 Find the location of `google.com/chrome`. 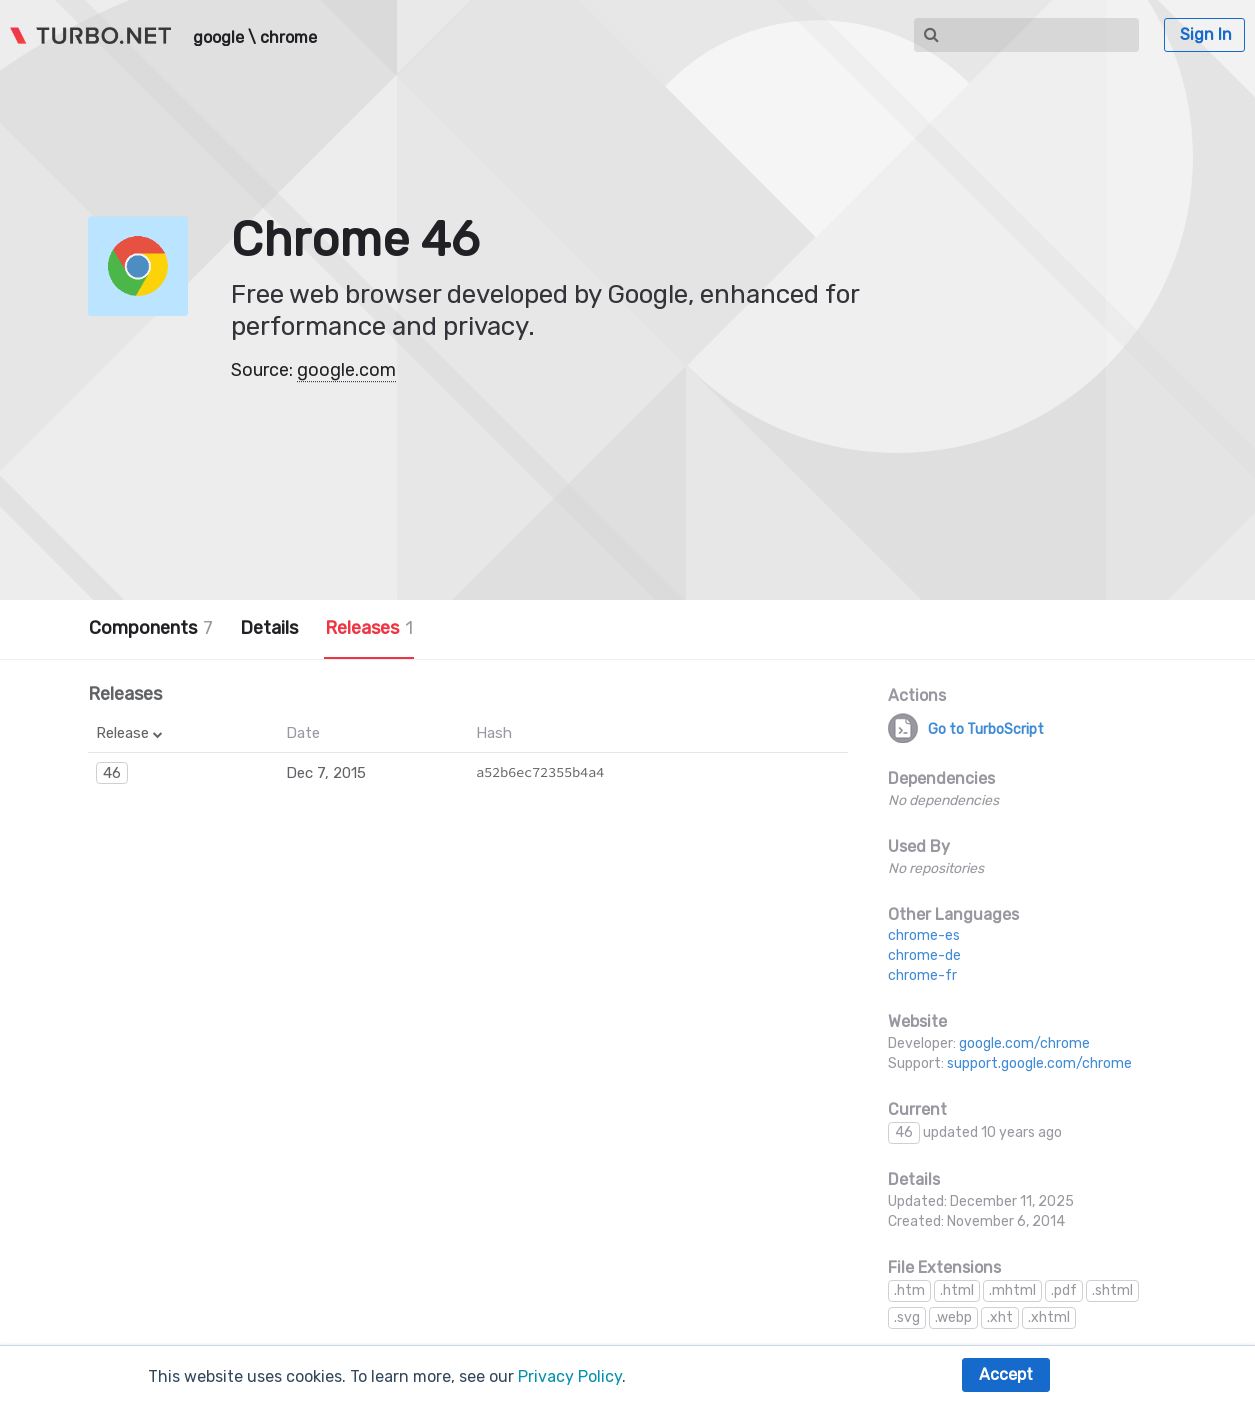

google.com/chrome is located at coordinates (1024, 1043).